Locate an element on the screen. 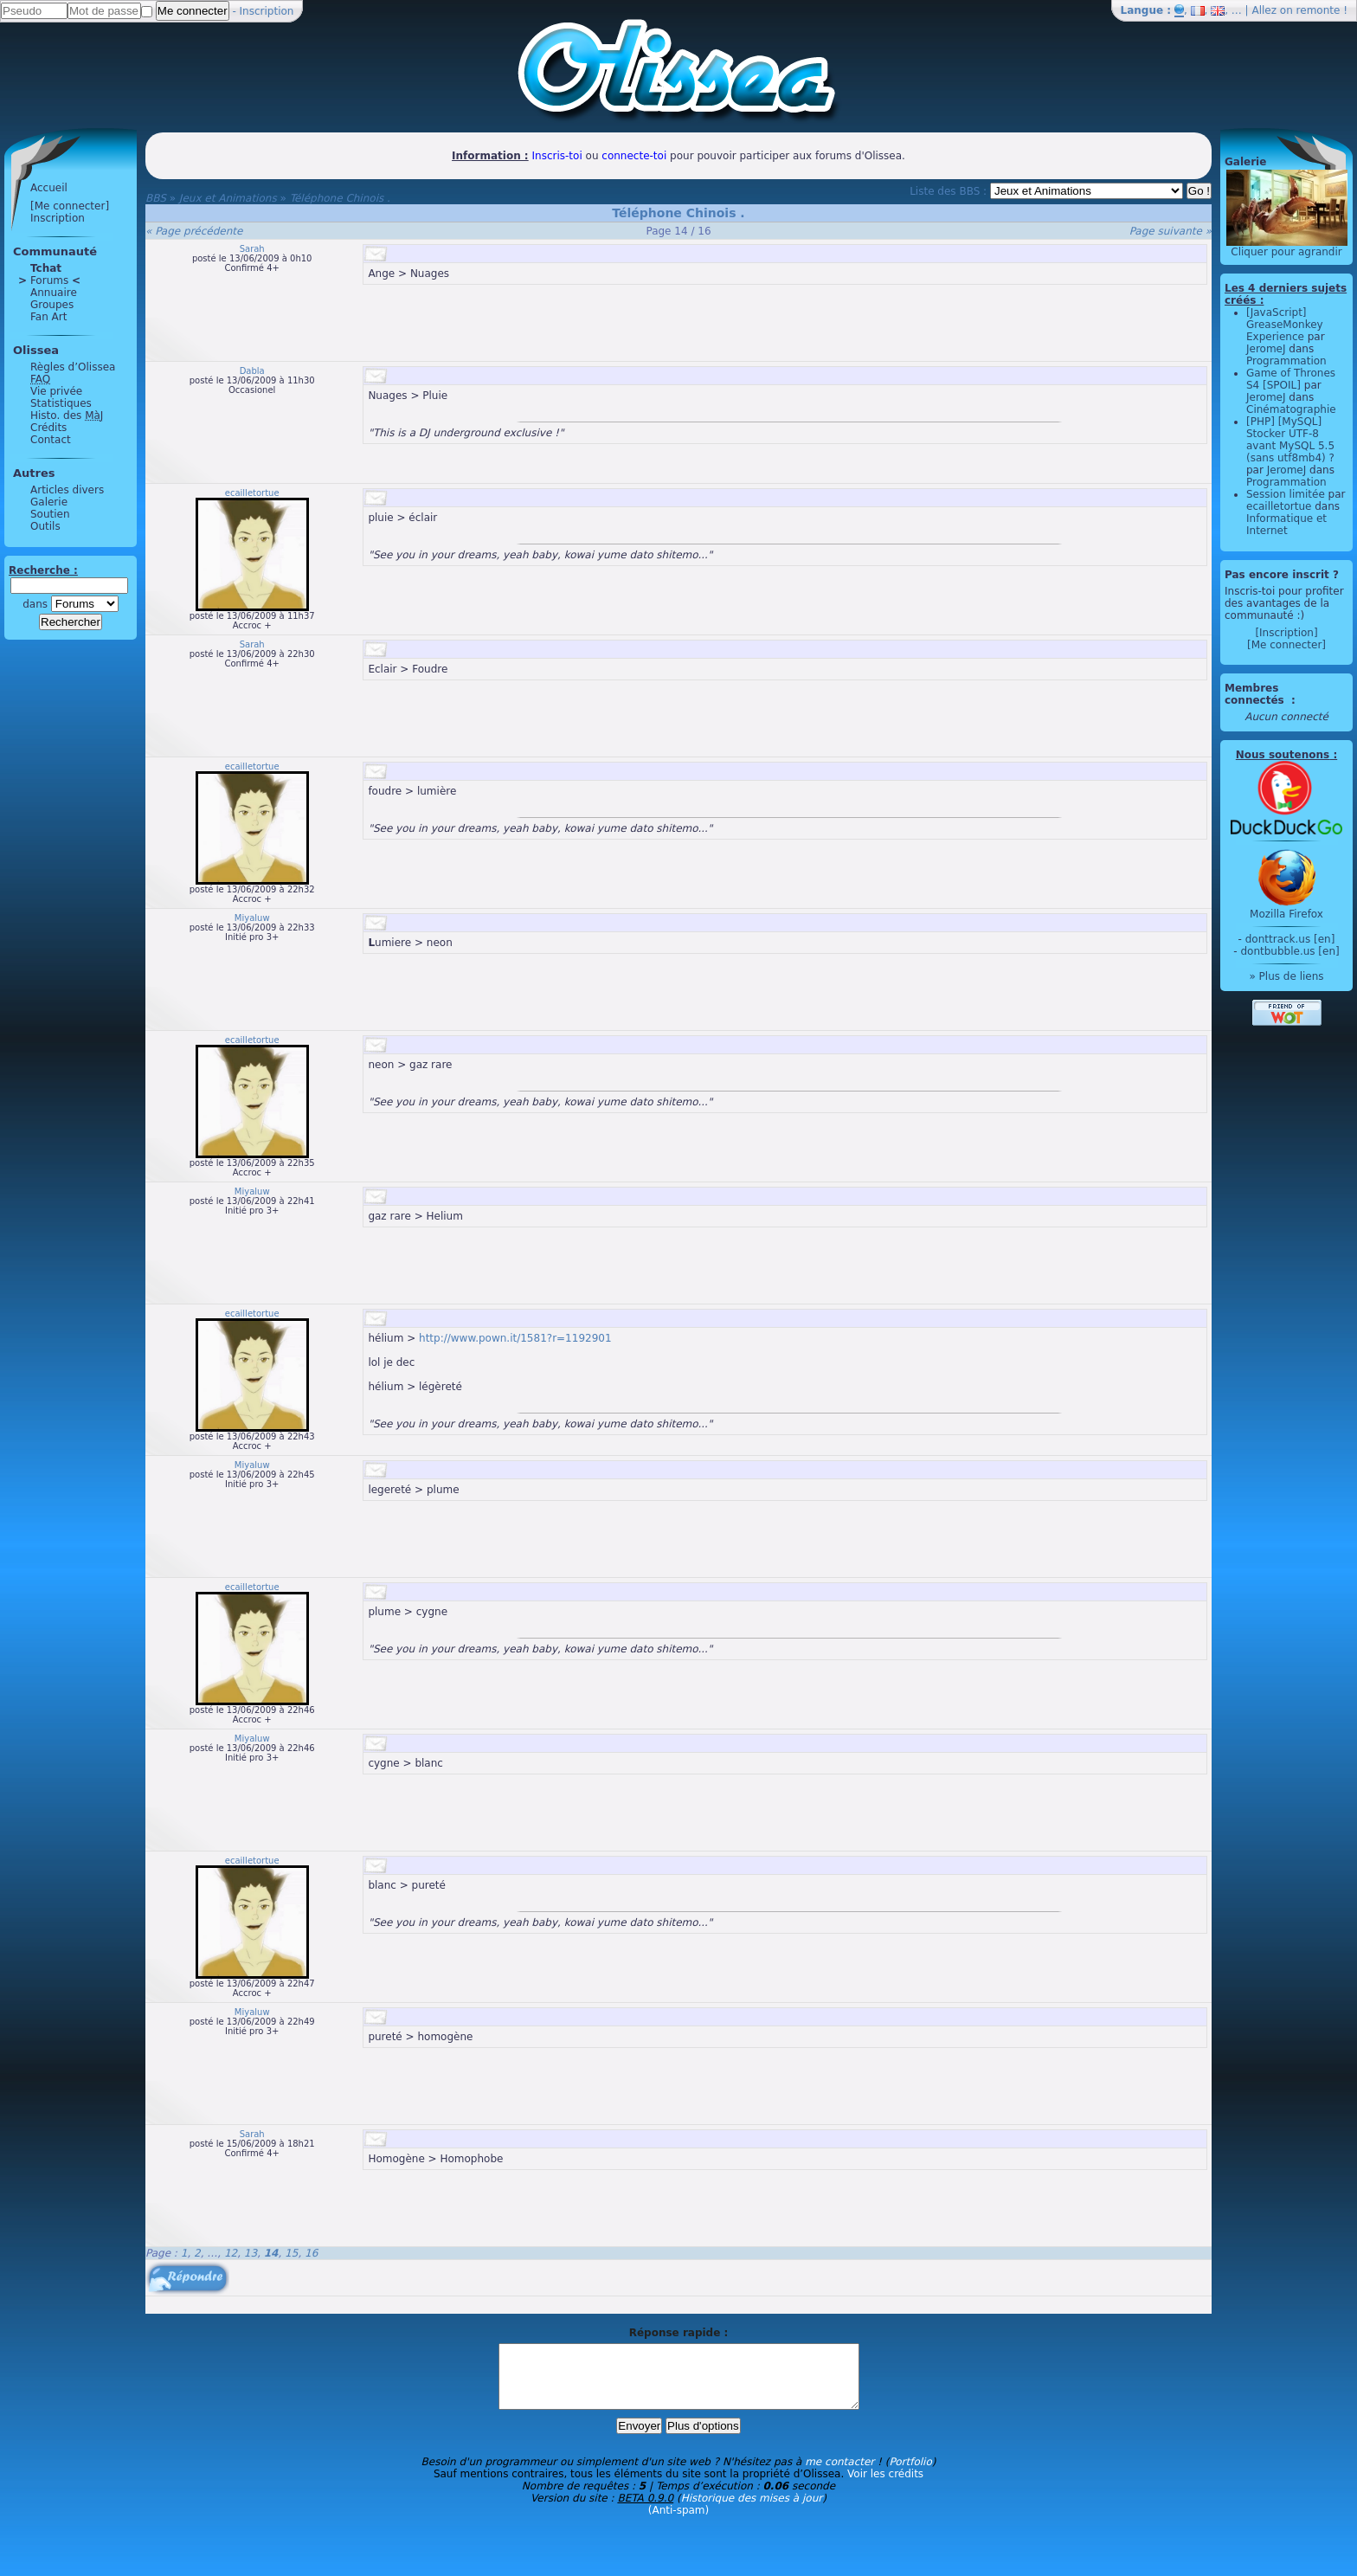  Statistiques is located at coordinates (61, 403).